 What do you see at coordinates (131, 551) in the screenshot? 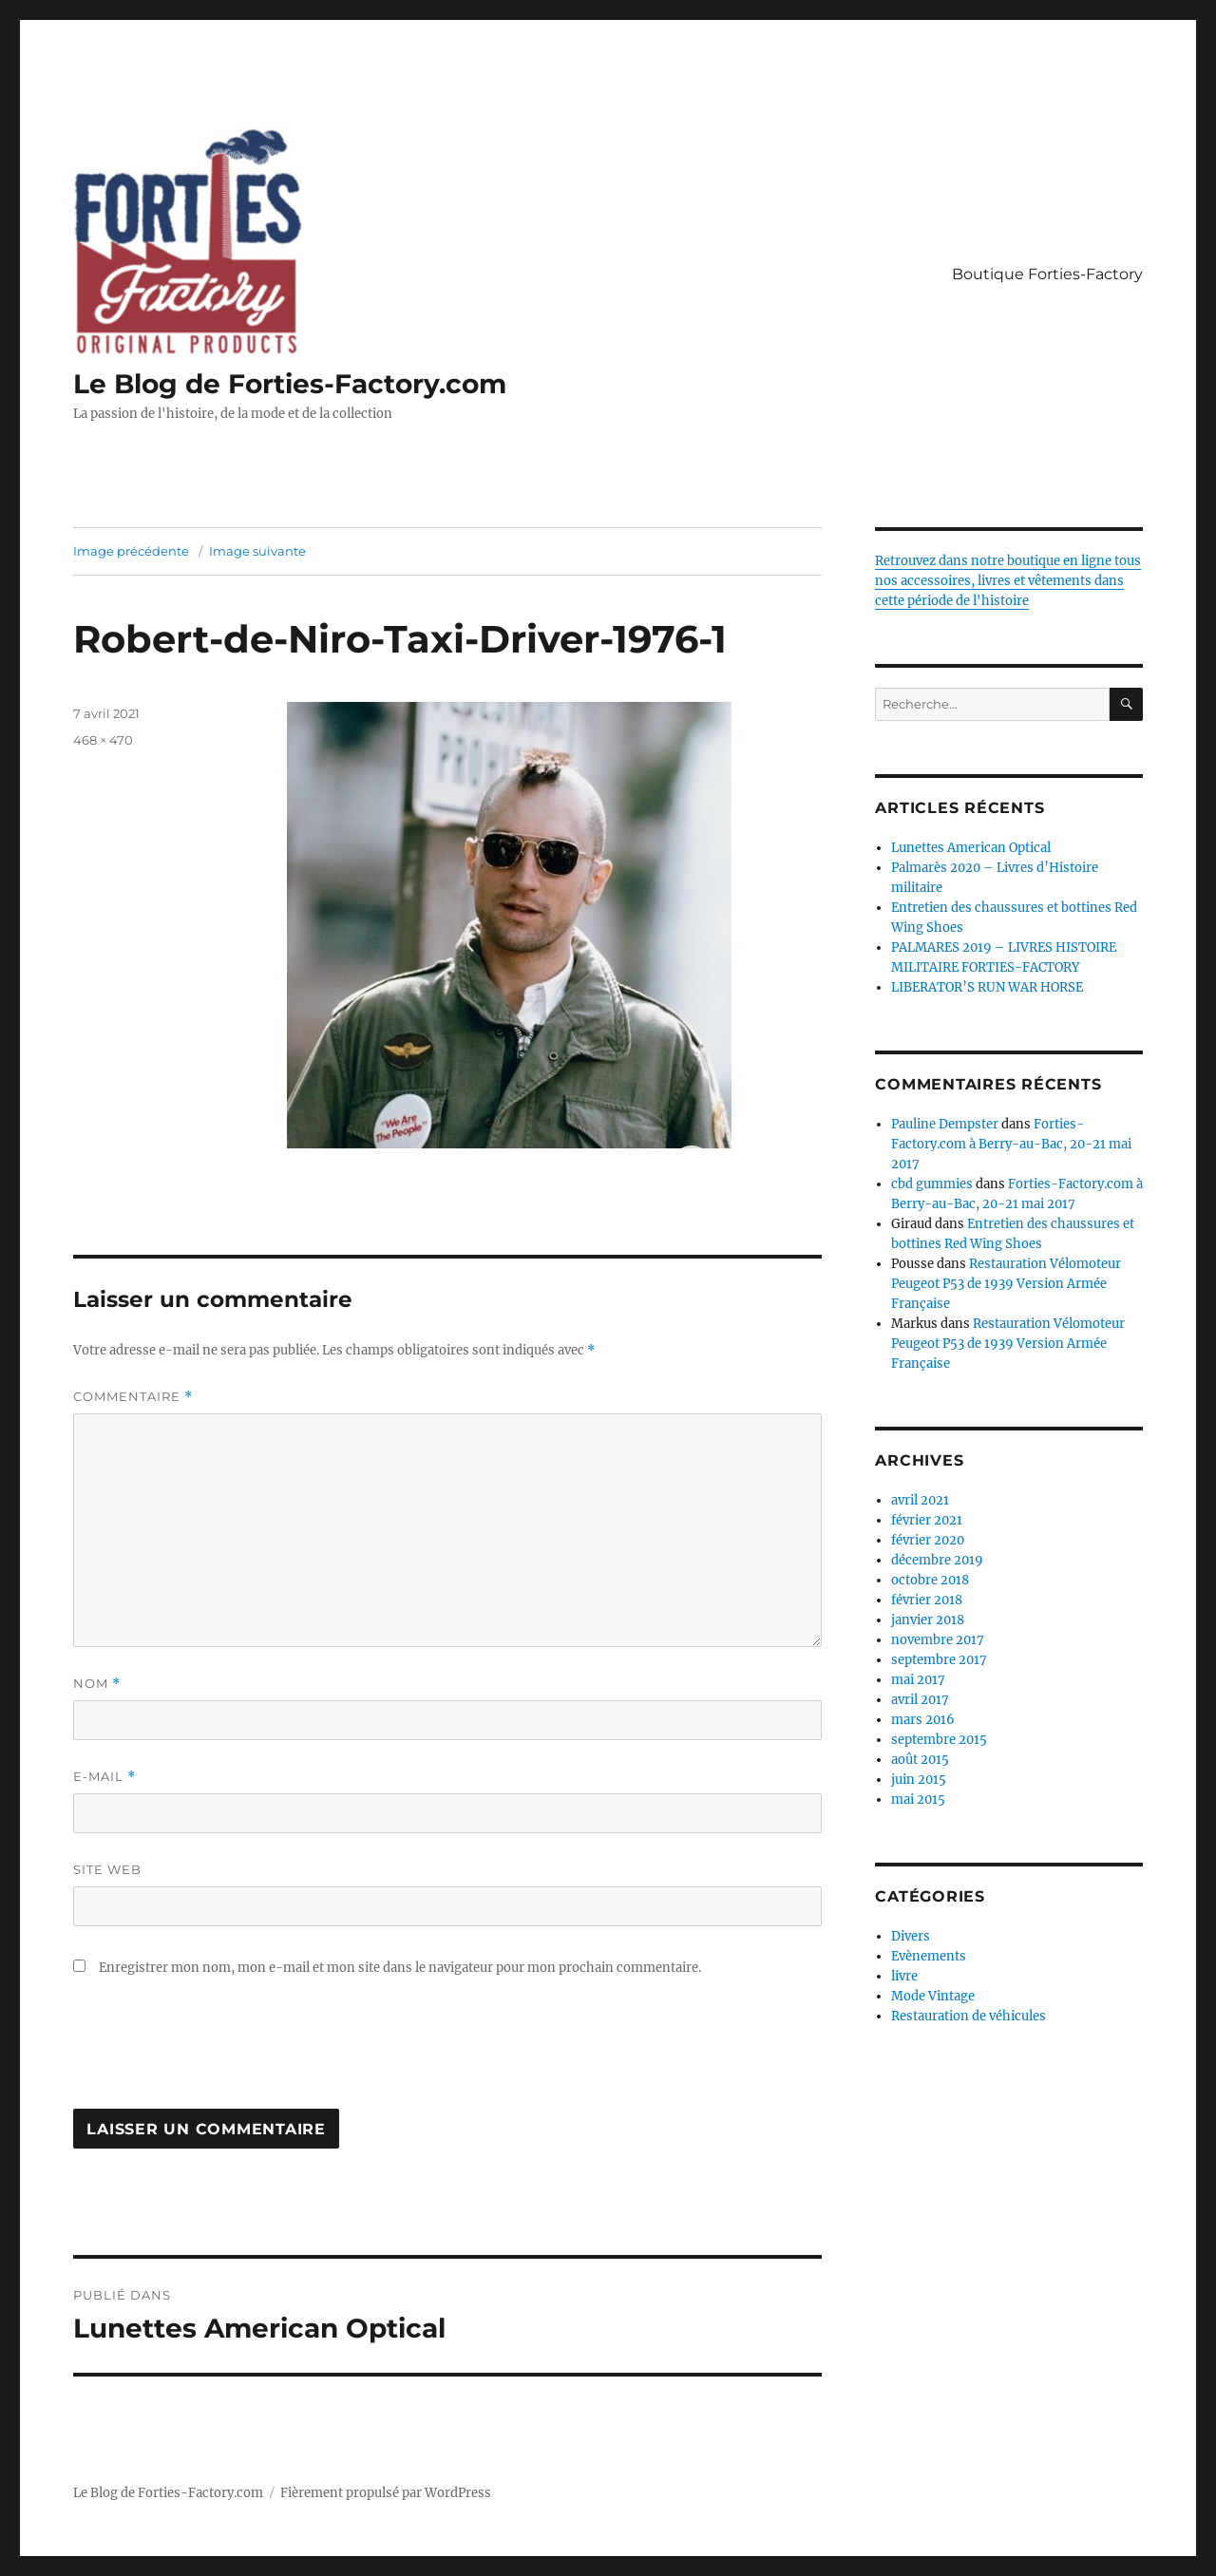
I see `Image précédente` at bounding box center [131, 551].